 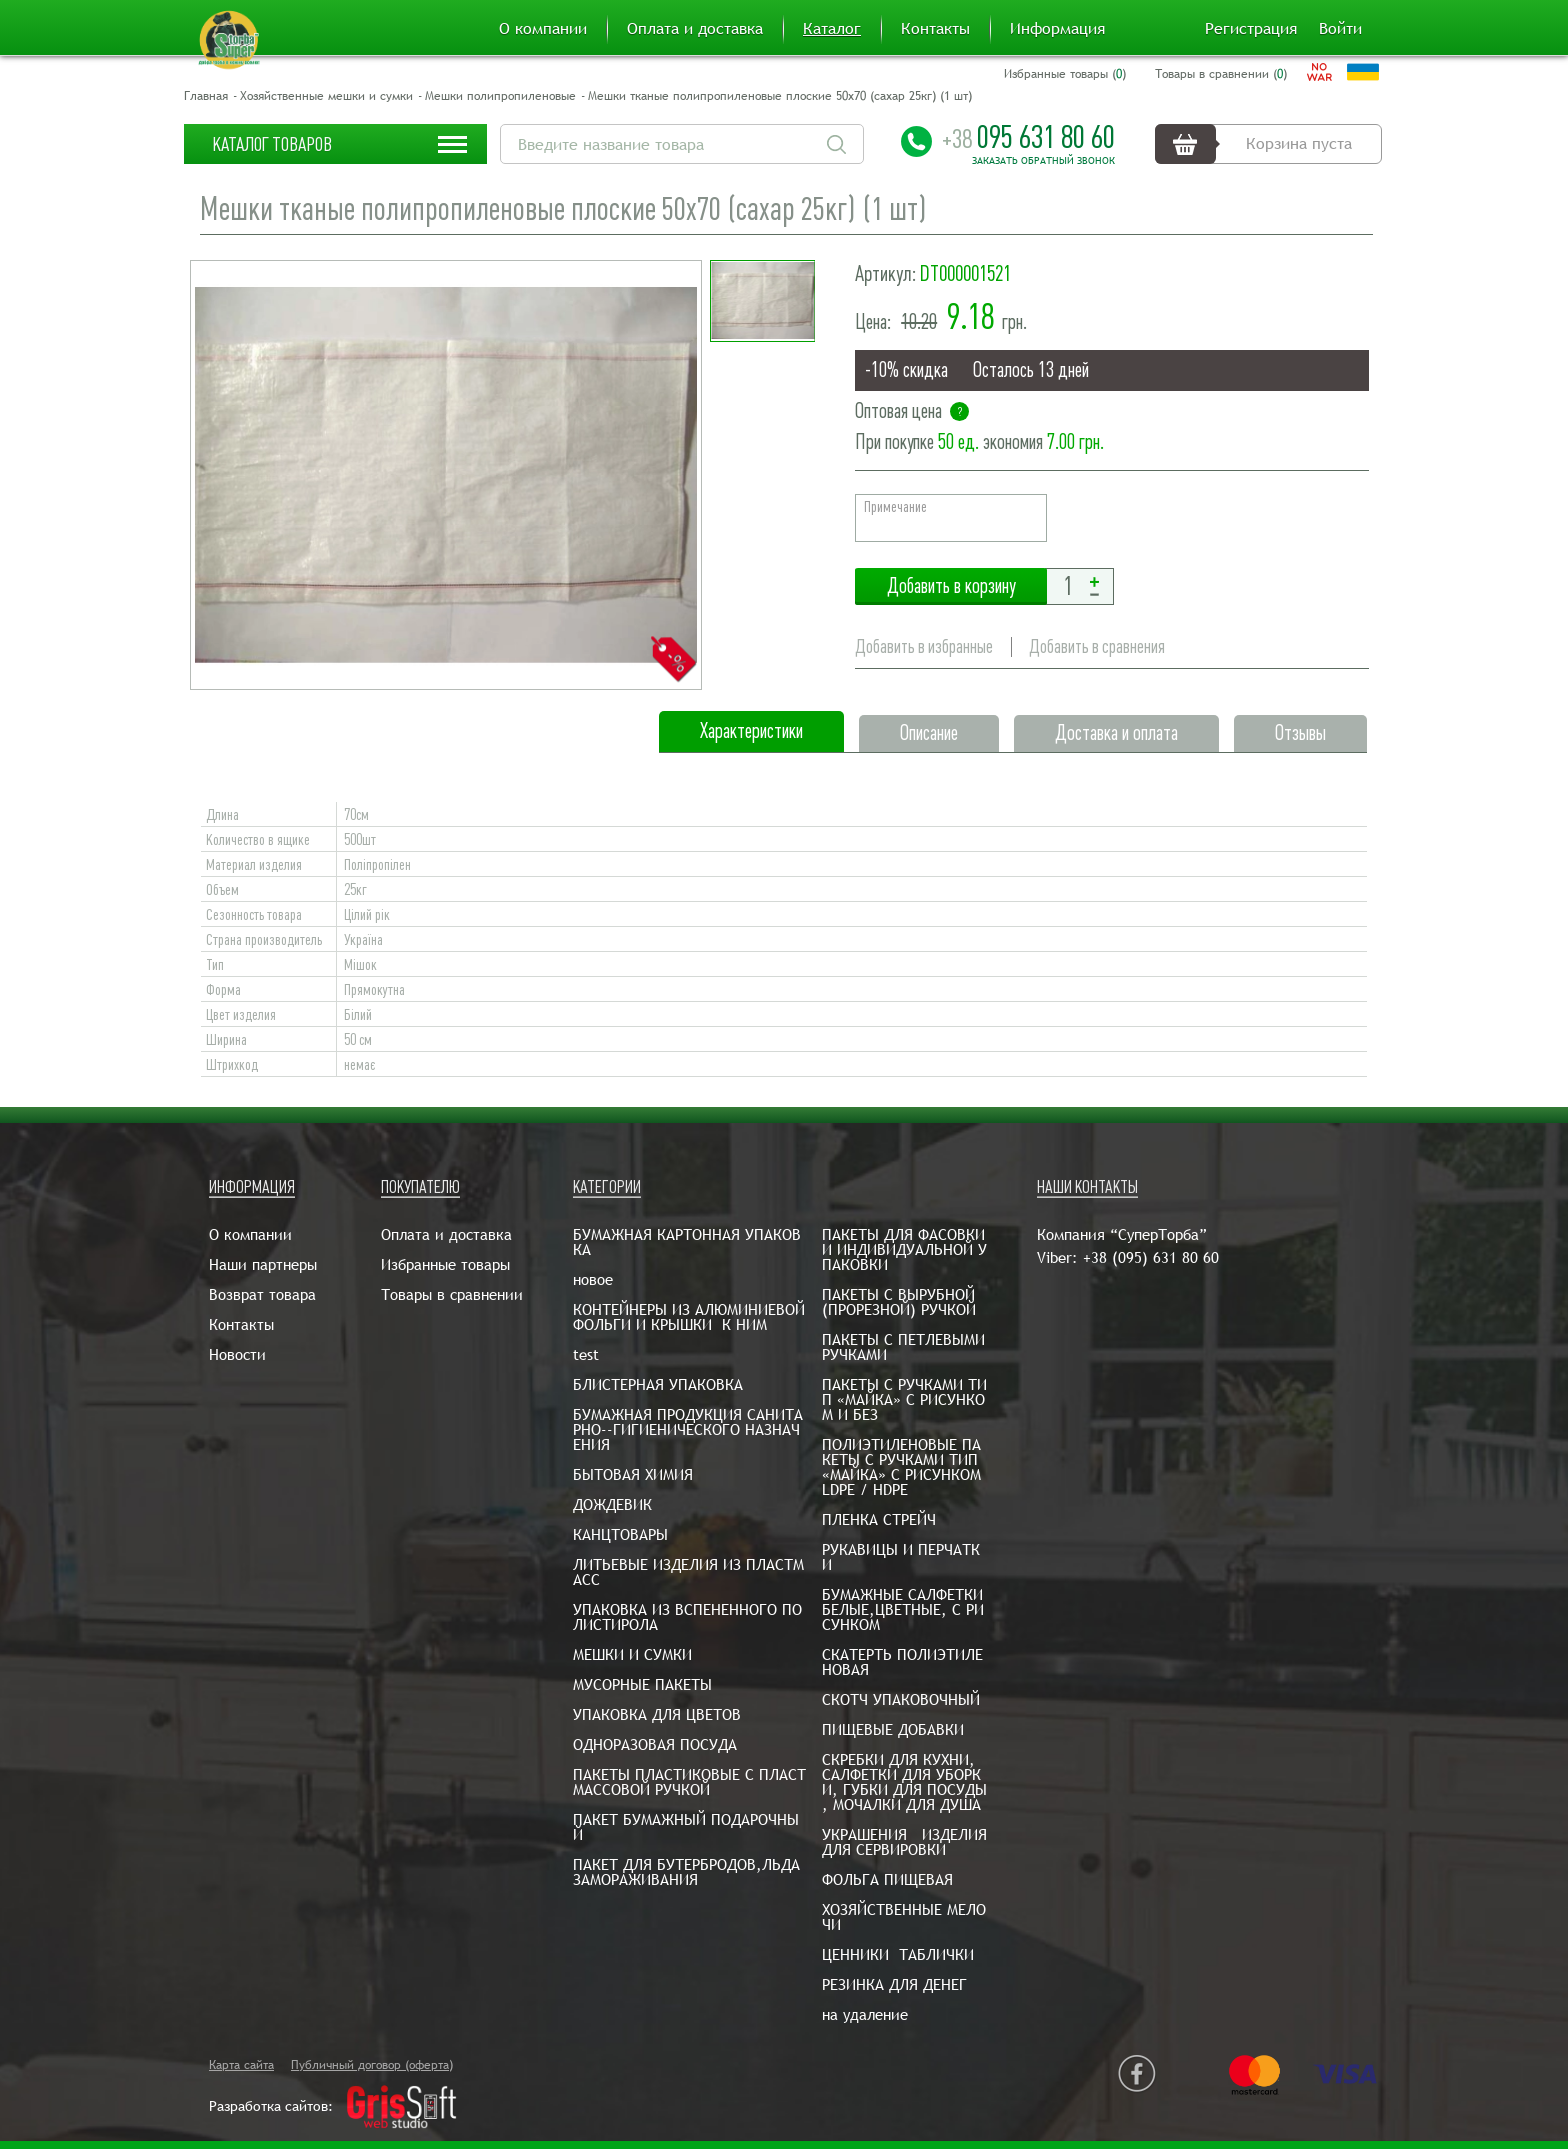 What do you see at coordinates (263, 1264) in the screenshot?
I see `Наши партнеры` at bounding box center [263, 1264].